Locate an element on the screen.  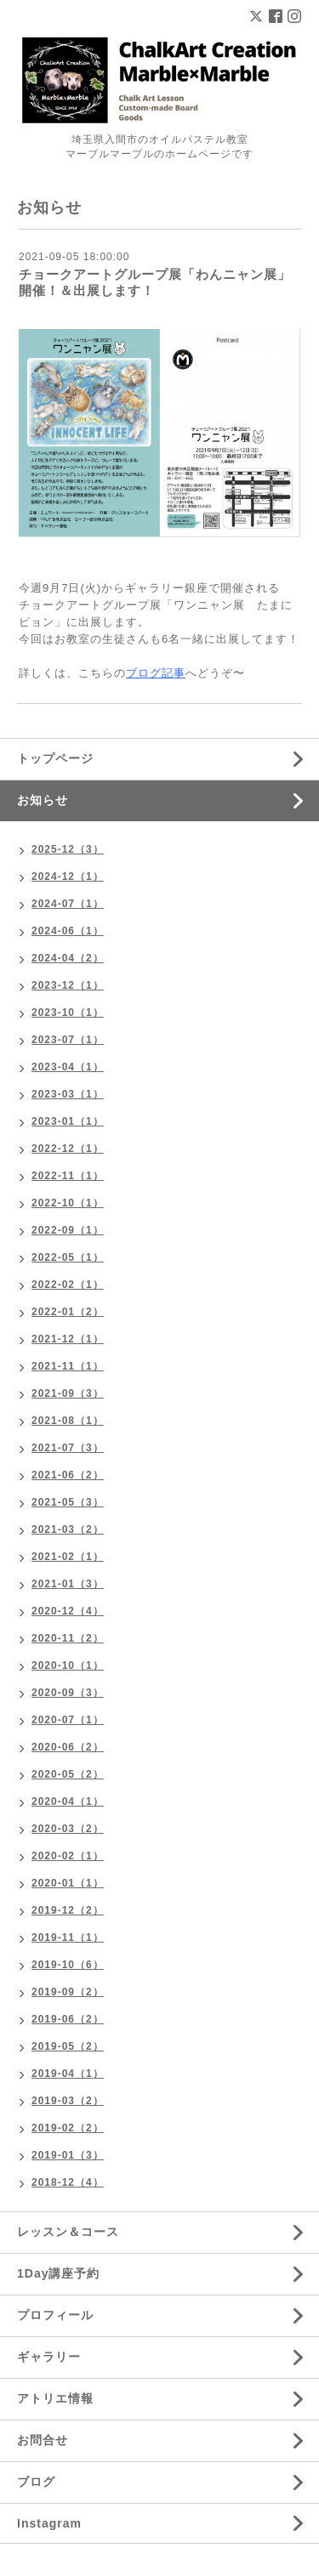
2022-09（1） is located at coordinates (67, 1230).